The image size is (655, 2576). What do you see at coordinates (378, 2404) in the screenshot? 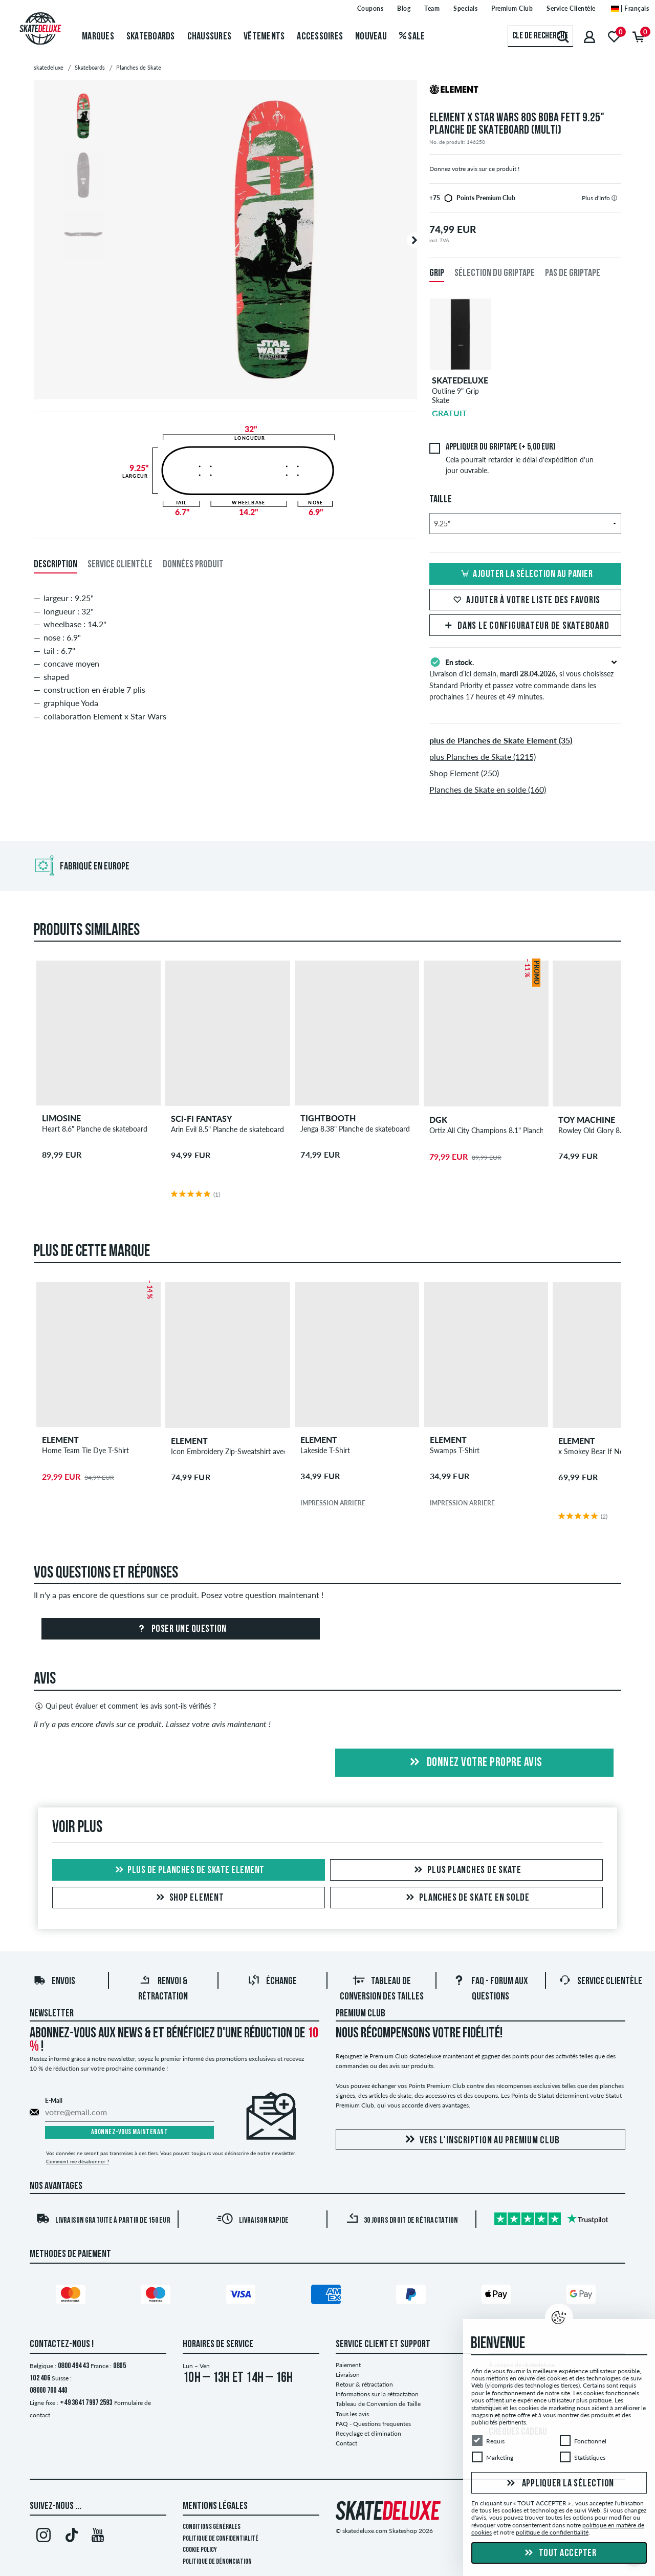
I see `Tableau de Conversion de Taille` at bounding box center [378, 2404].